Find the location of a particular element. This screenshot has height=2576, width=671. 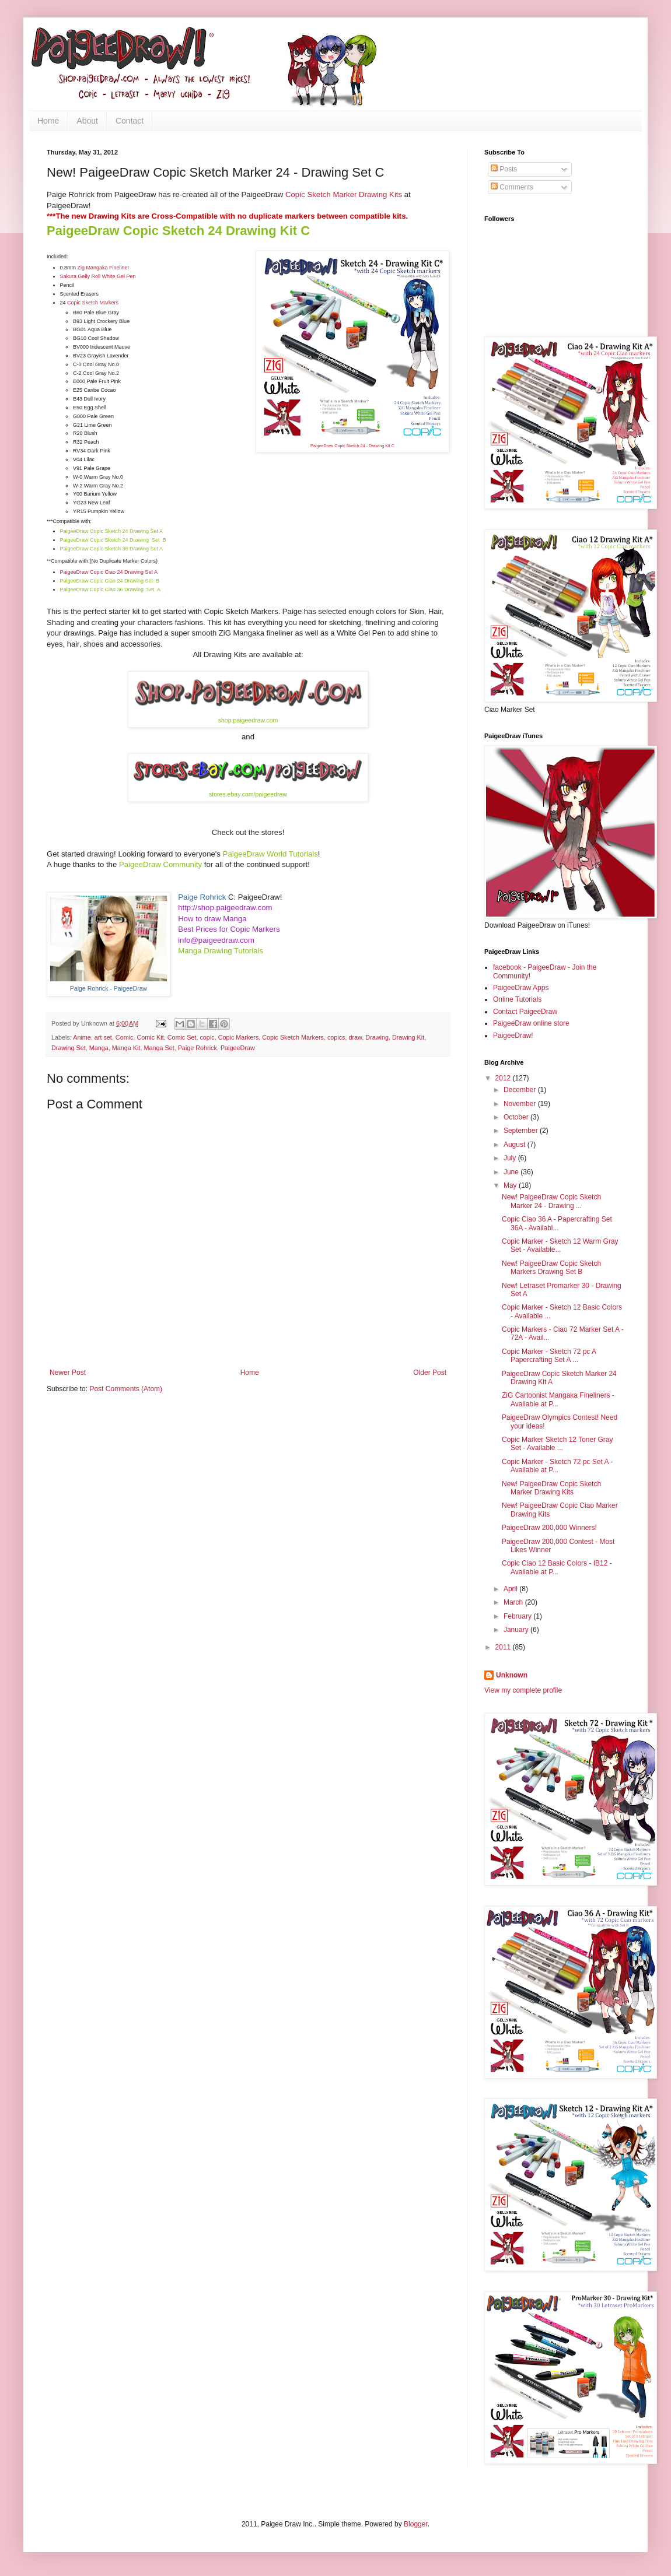

art set is located at coordinates (103, 1037).